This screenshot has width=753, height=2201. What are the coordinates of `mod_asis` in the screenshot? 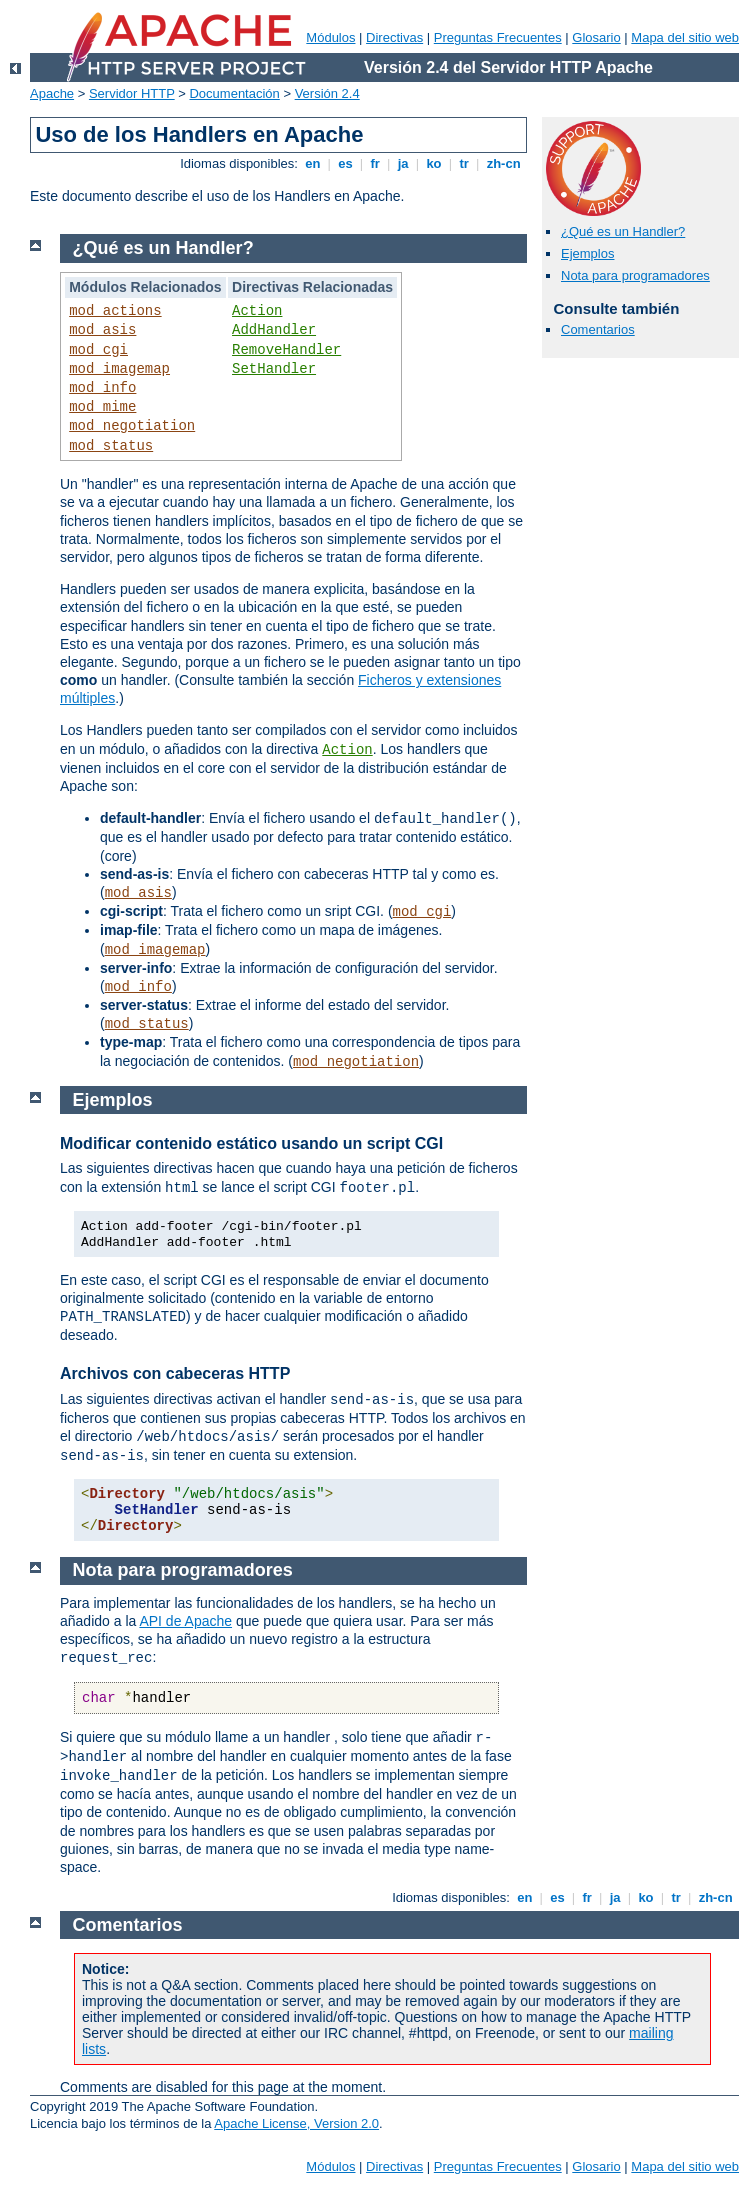 It's located at (102, 330).